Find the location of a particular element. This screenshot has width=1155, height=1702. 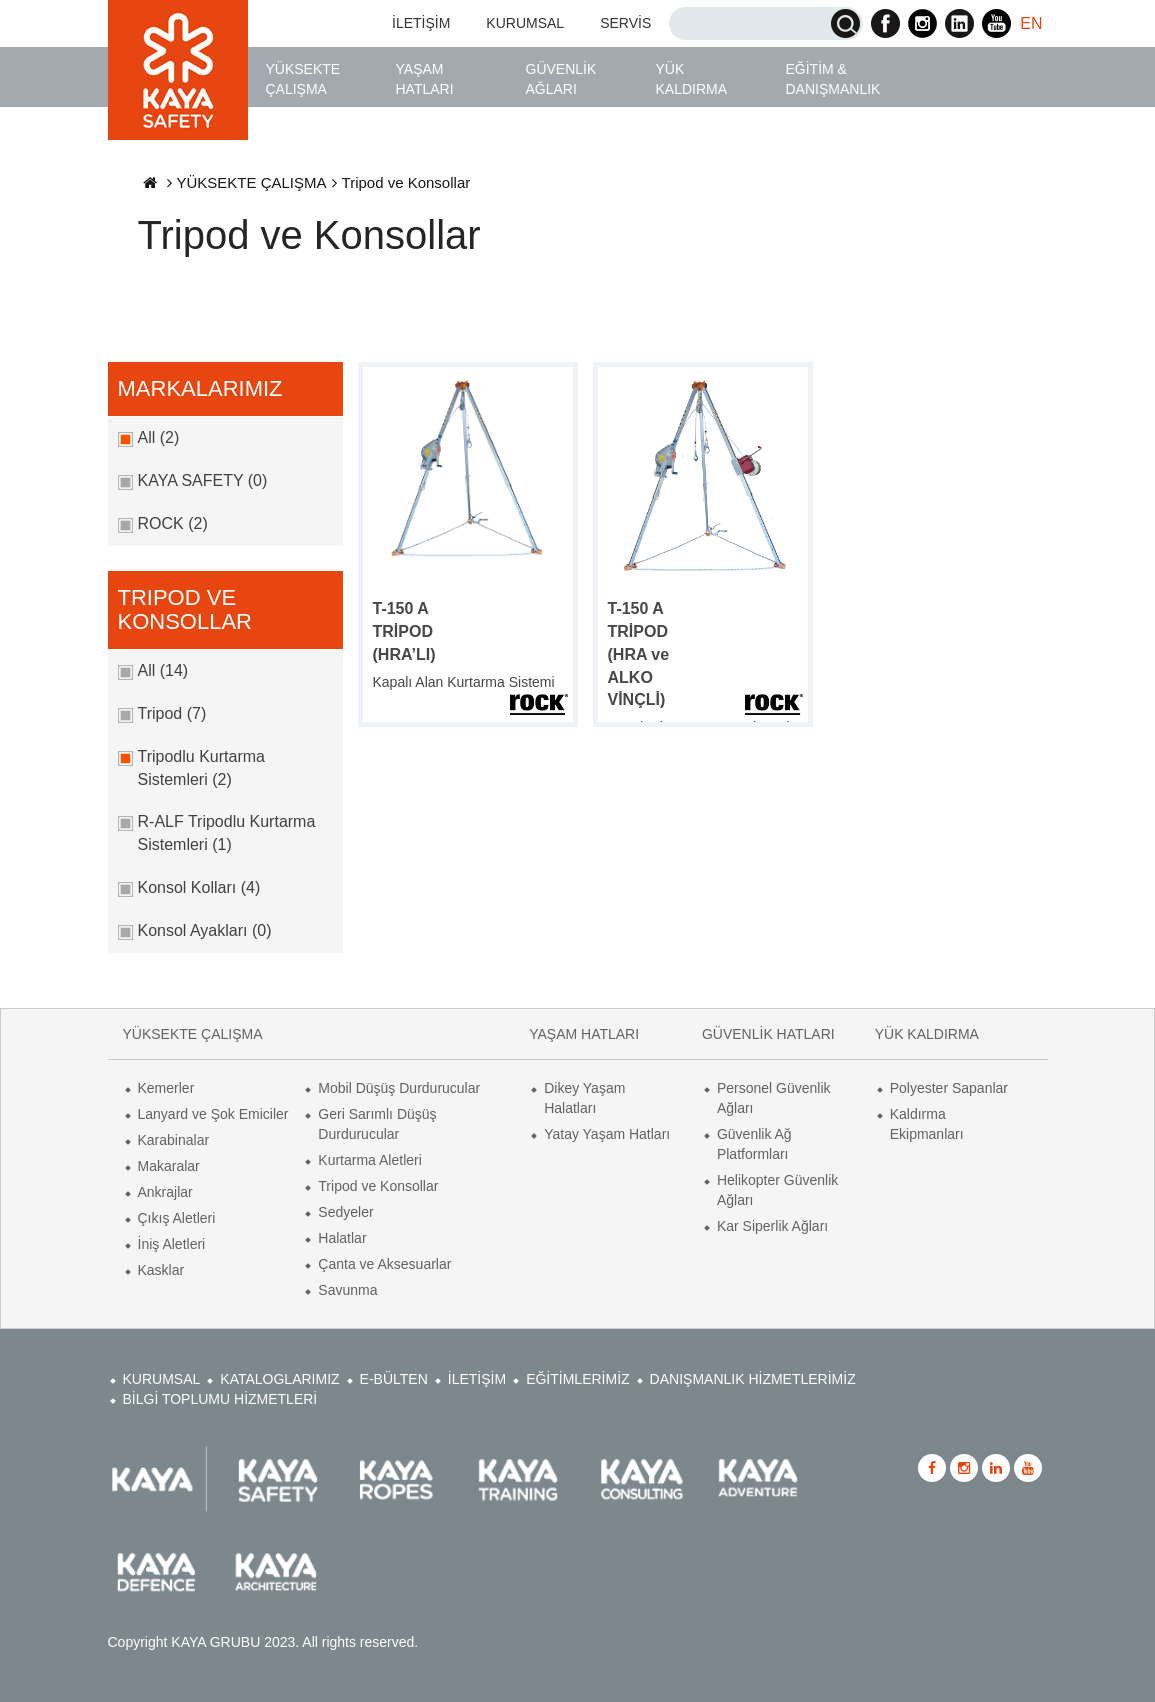

Kaya Safety is located at coordinates (178, 70).